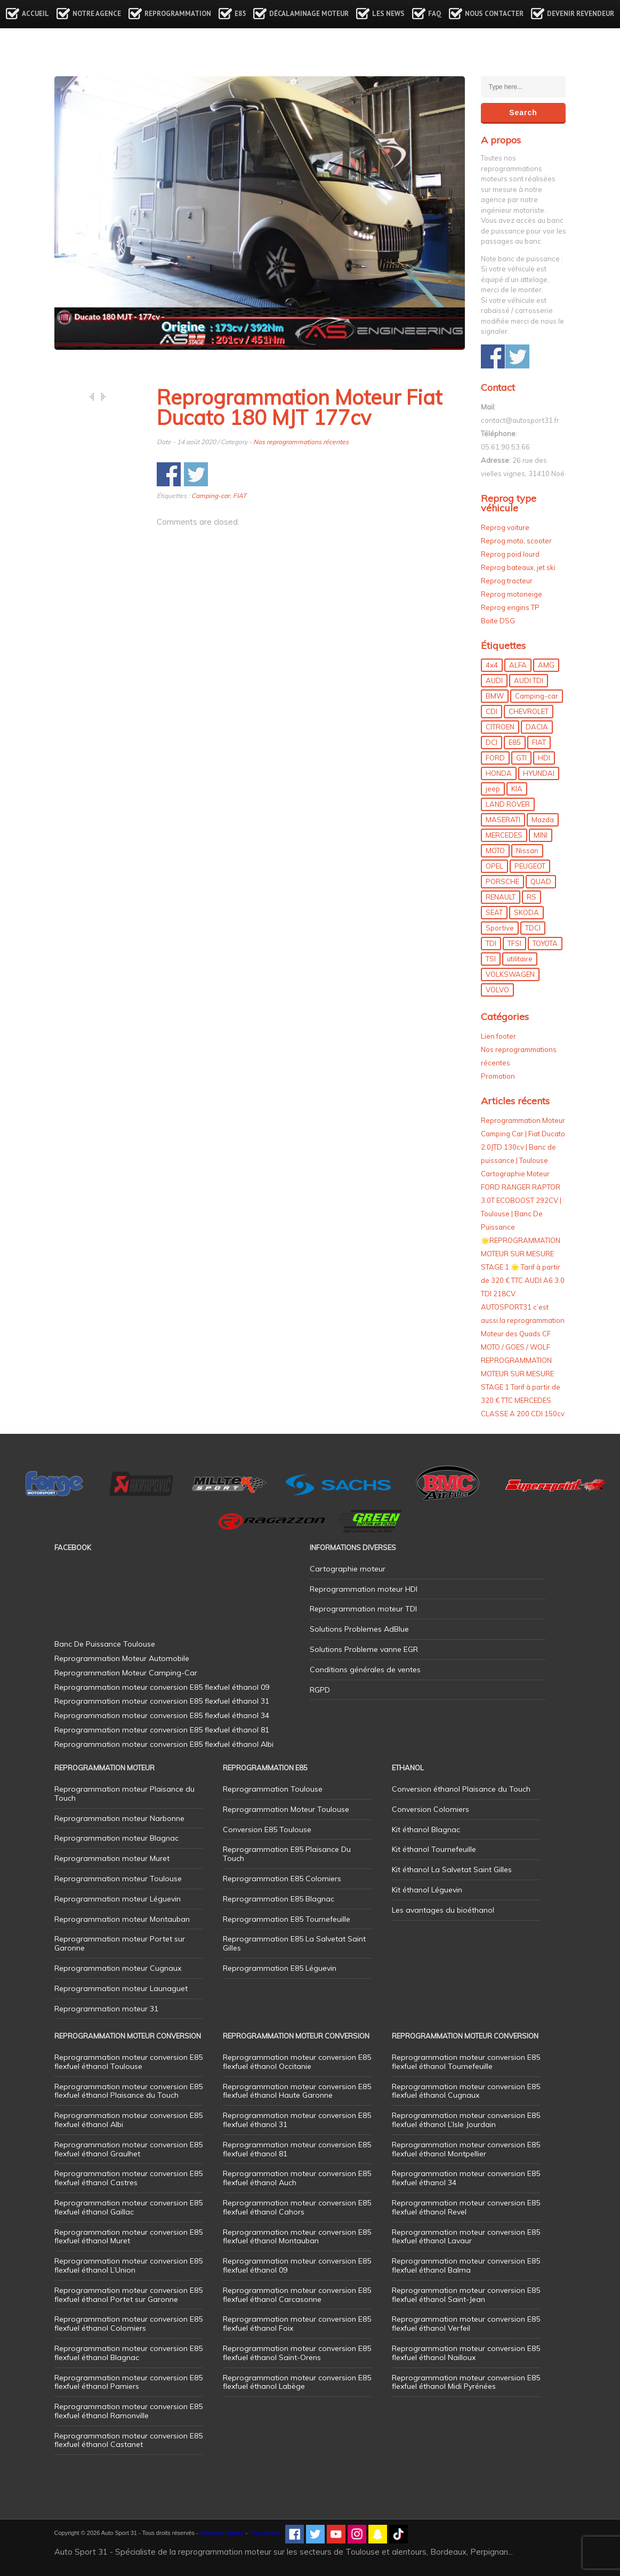 This screenshot has height=2576, width=620. Describe the element at coordinates (128, 2149) in the screenshot. I see `Reprogrammation moteur conversion E85 flexfuel éthanol Graulhet` at that location.